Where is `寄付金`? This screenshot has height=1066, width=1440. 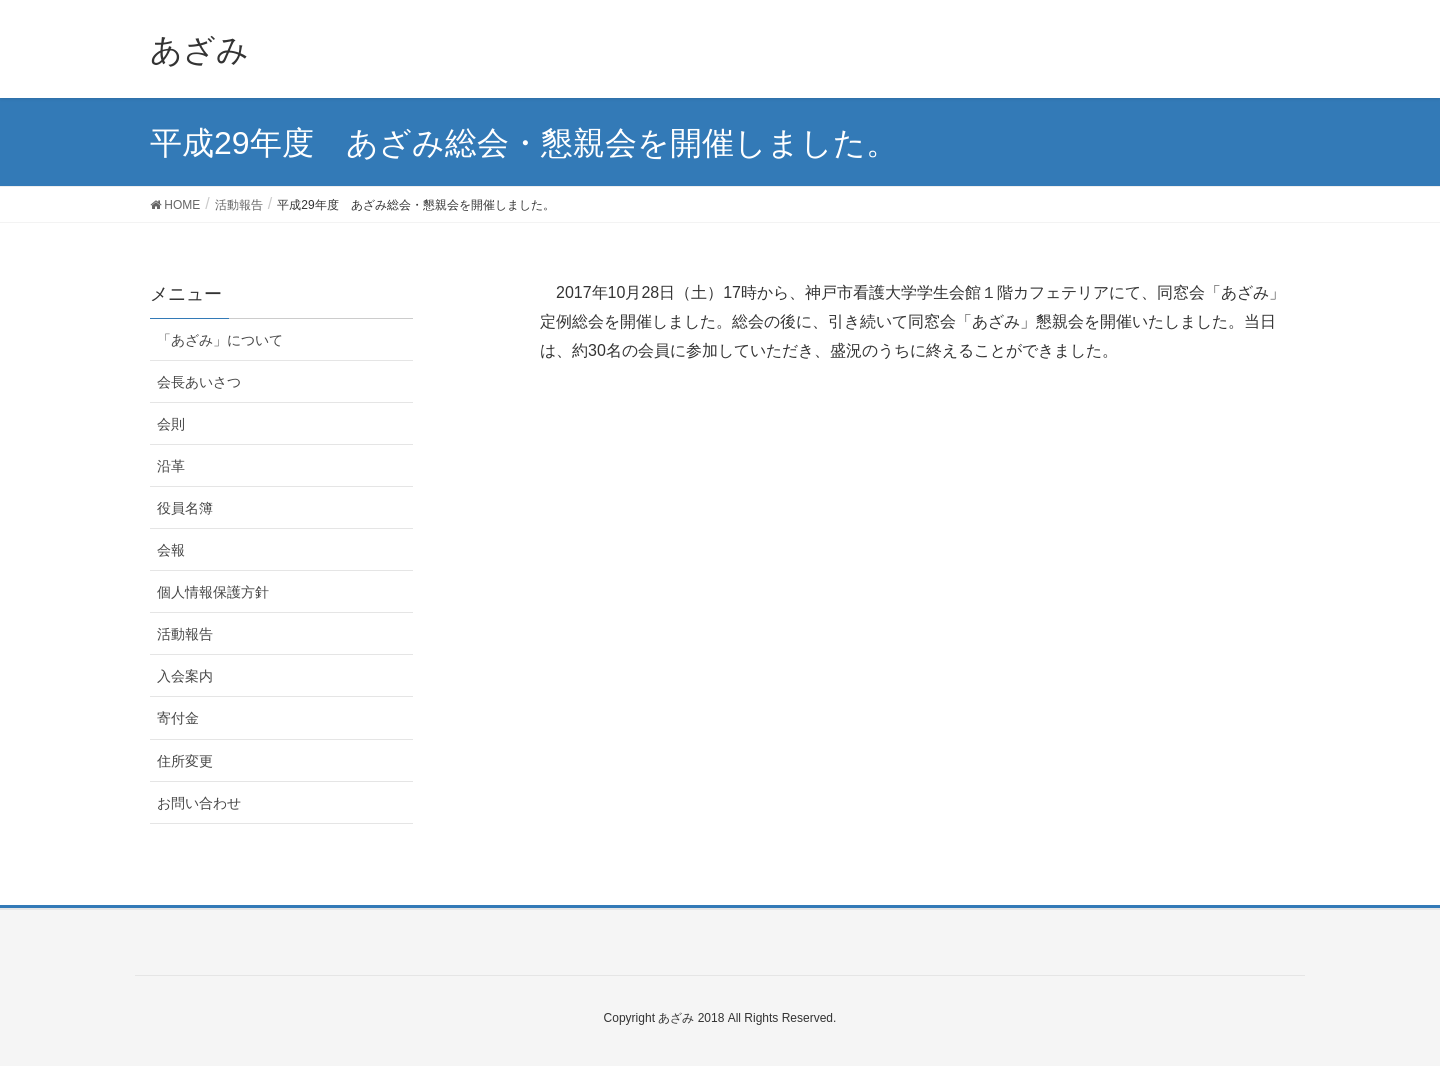 寄付金 is located at coordinates (178, 718).